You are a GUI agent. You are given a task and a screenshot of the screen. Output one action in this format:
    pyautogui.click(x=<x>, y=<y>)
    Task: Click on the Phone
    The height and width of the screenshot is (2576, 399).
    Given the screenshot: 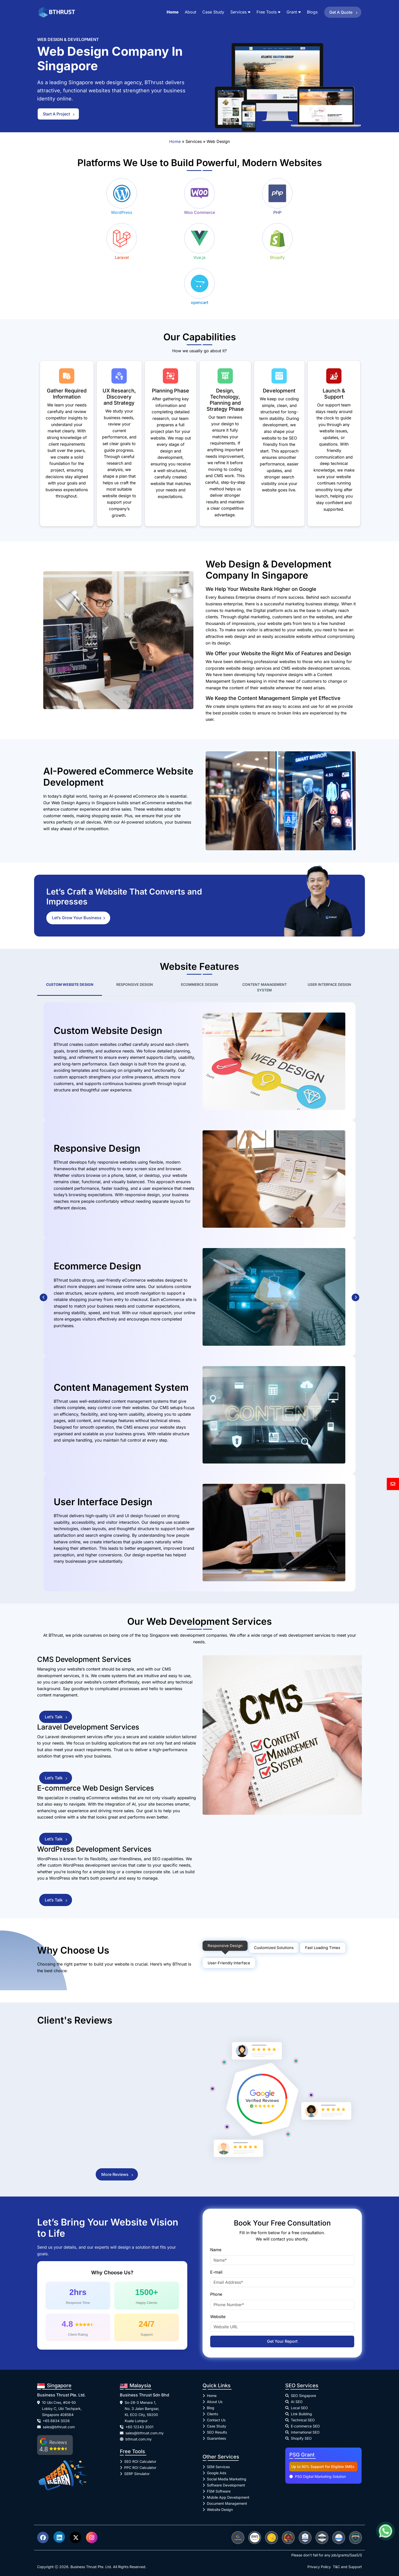 What is the action you would take?
    pyautogui.click(x=216, y=2294)
    